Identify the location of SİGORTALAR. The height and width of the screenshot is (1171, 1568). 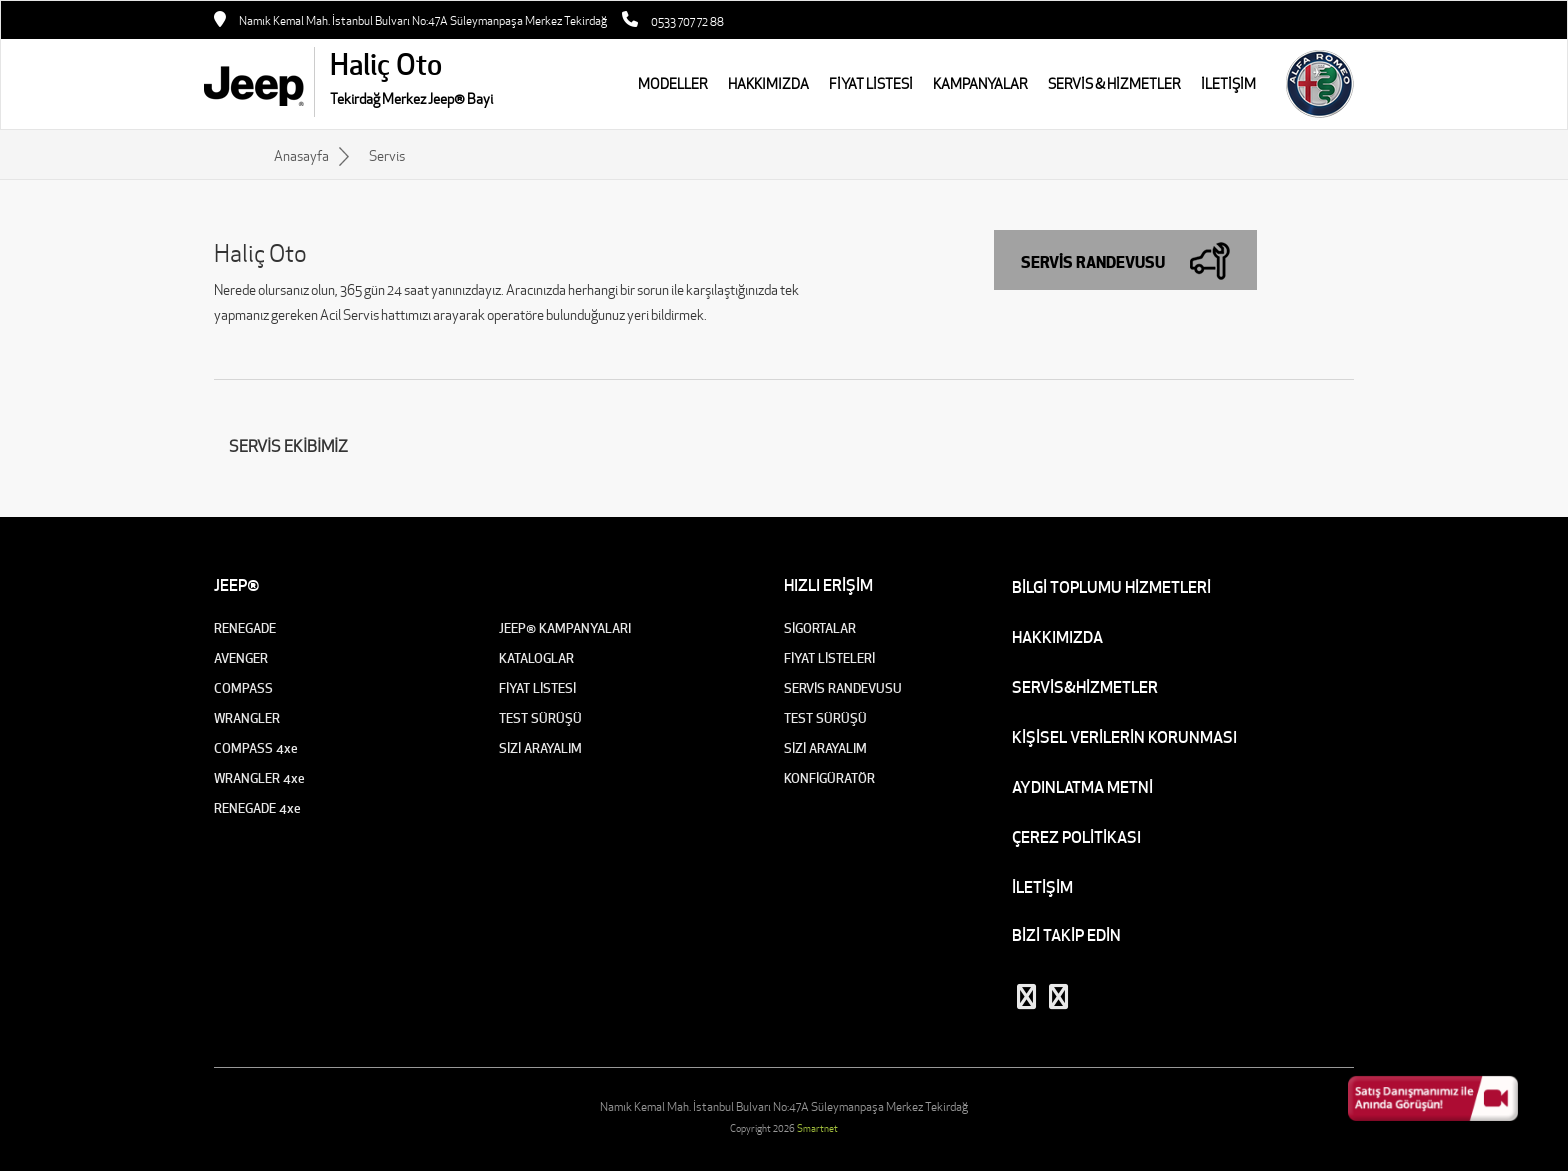
(820, 628).